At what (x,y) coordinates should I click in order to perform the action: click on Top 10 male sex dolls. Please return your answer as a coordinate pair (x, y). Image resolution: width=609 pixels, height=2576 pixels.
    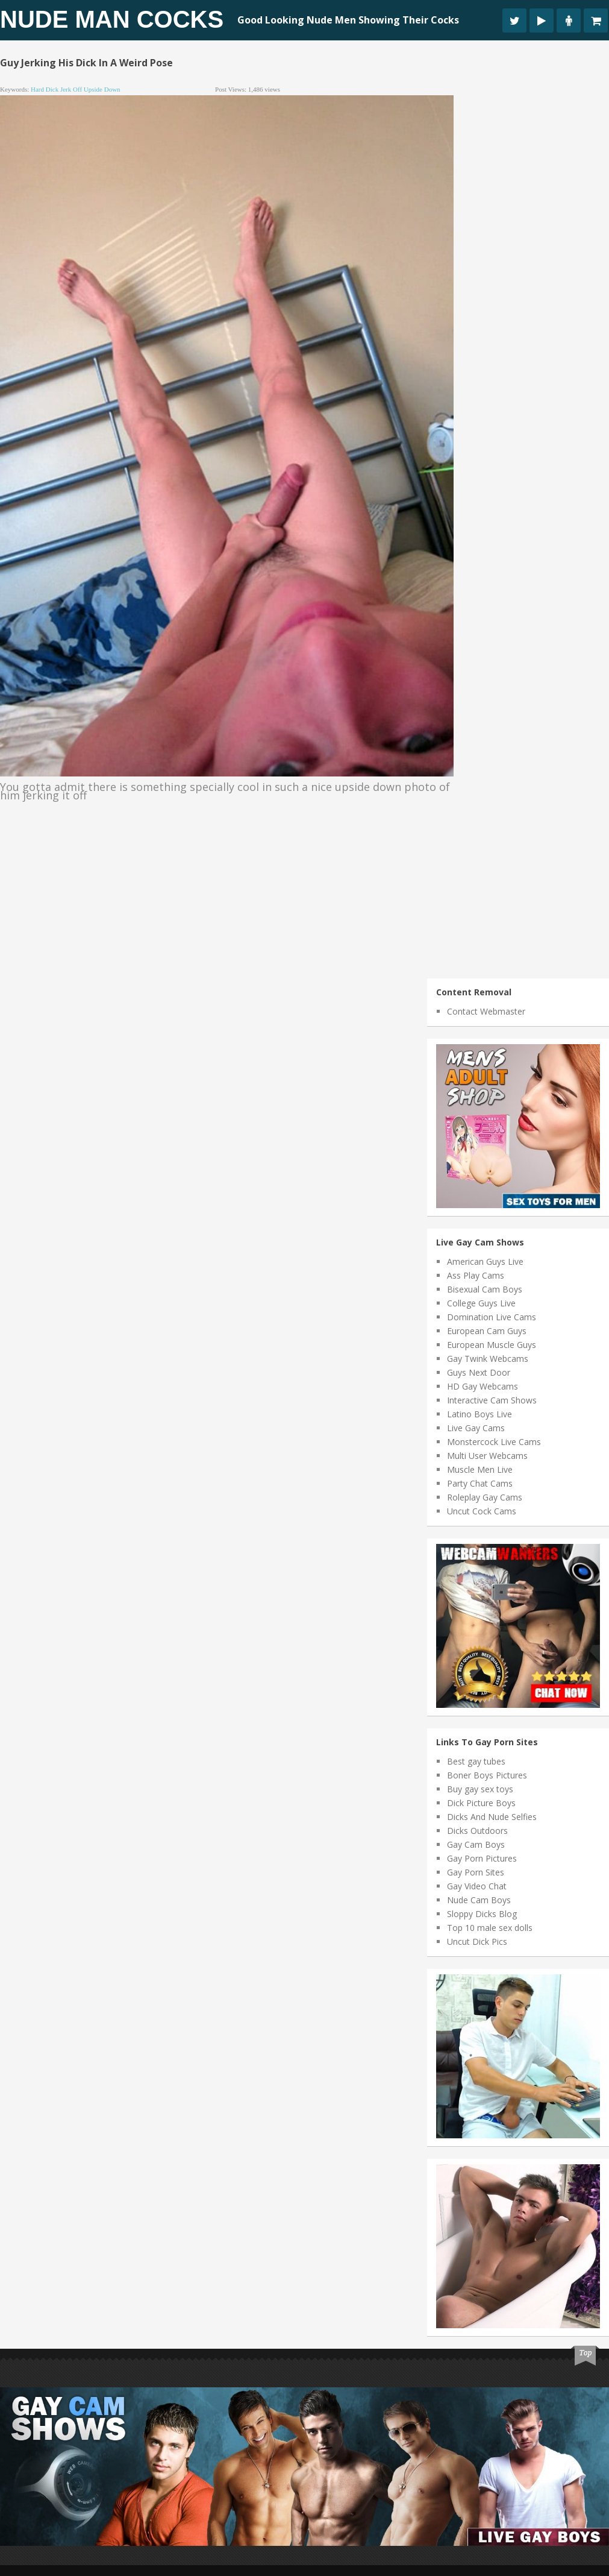
    Looking at the image, I should click on (489, 1927).